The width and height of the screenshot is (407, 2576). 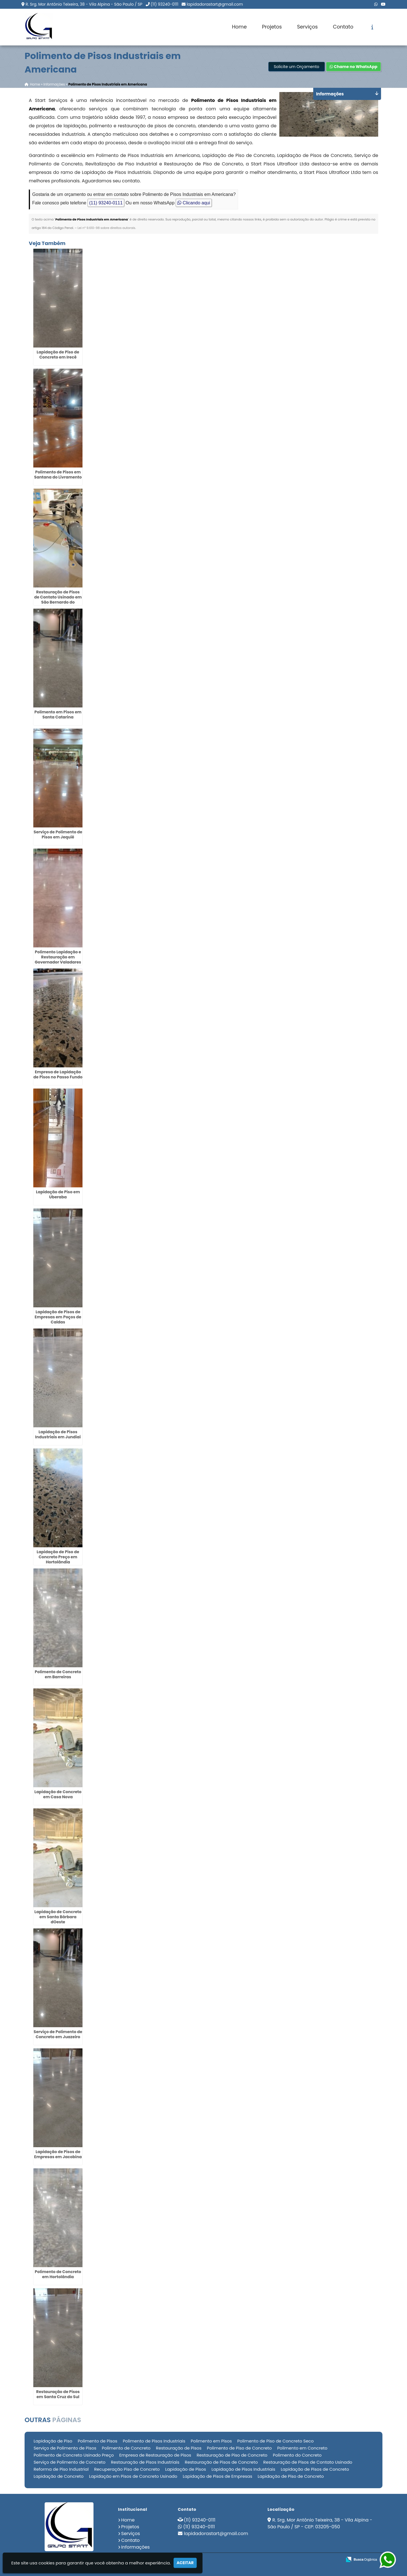 What do you see at coordinates (127, 2469) in the screenshot?
I see `Recuperação Piso de Concreto` at bounding box center [127, 2469].